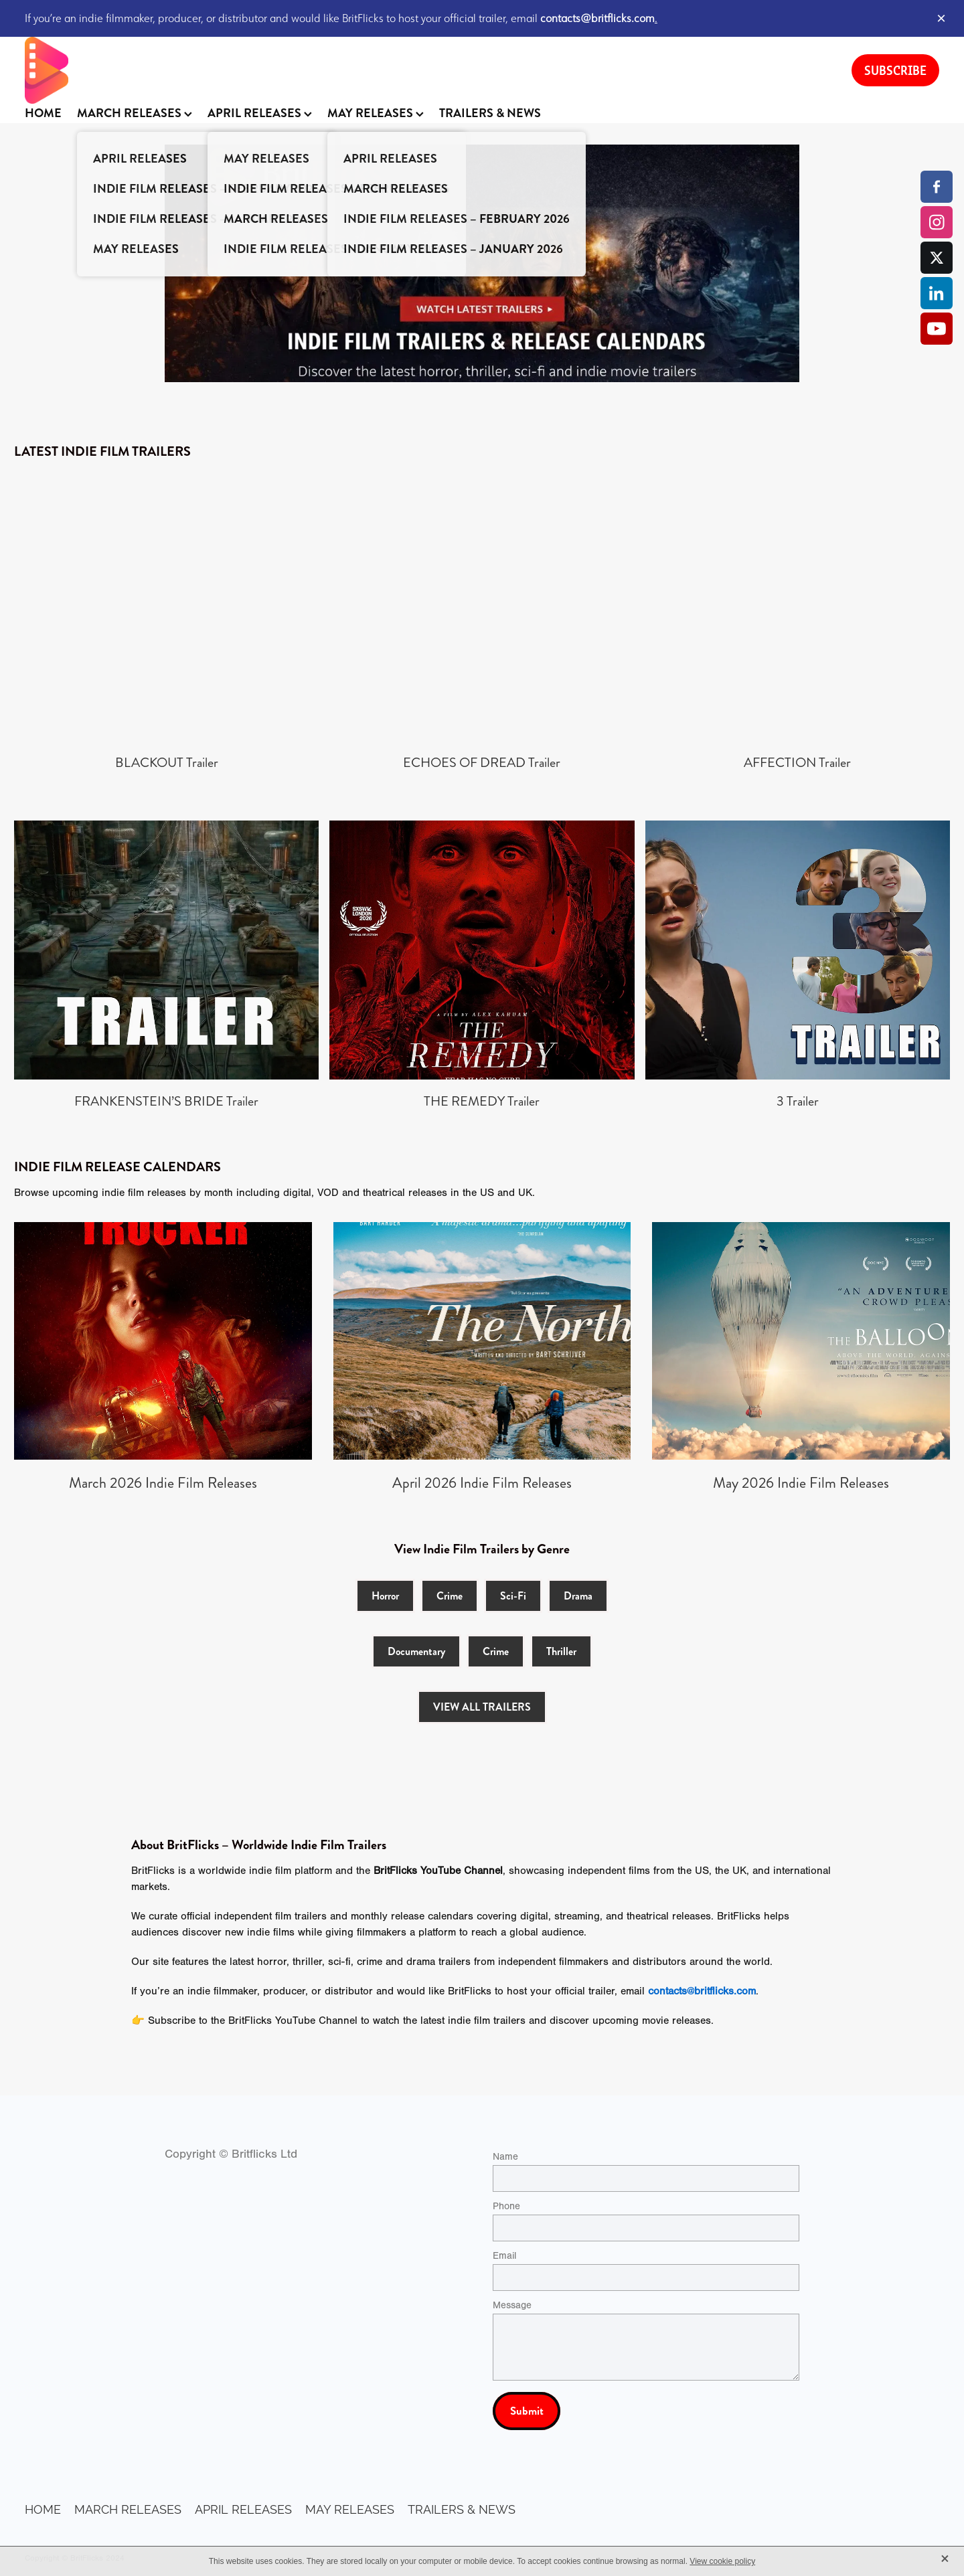  Describe the element at coordinates (43, 113) in the screenshot. I see `HOME` at that location.